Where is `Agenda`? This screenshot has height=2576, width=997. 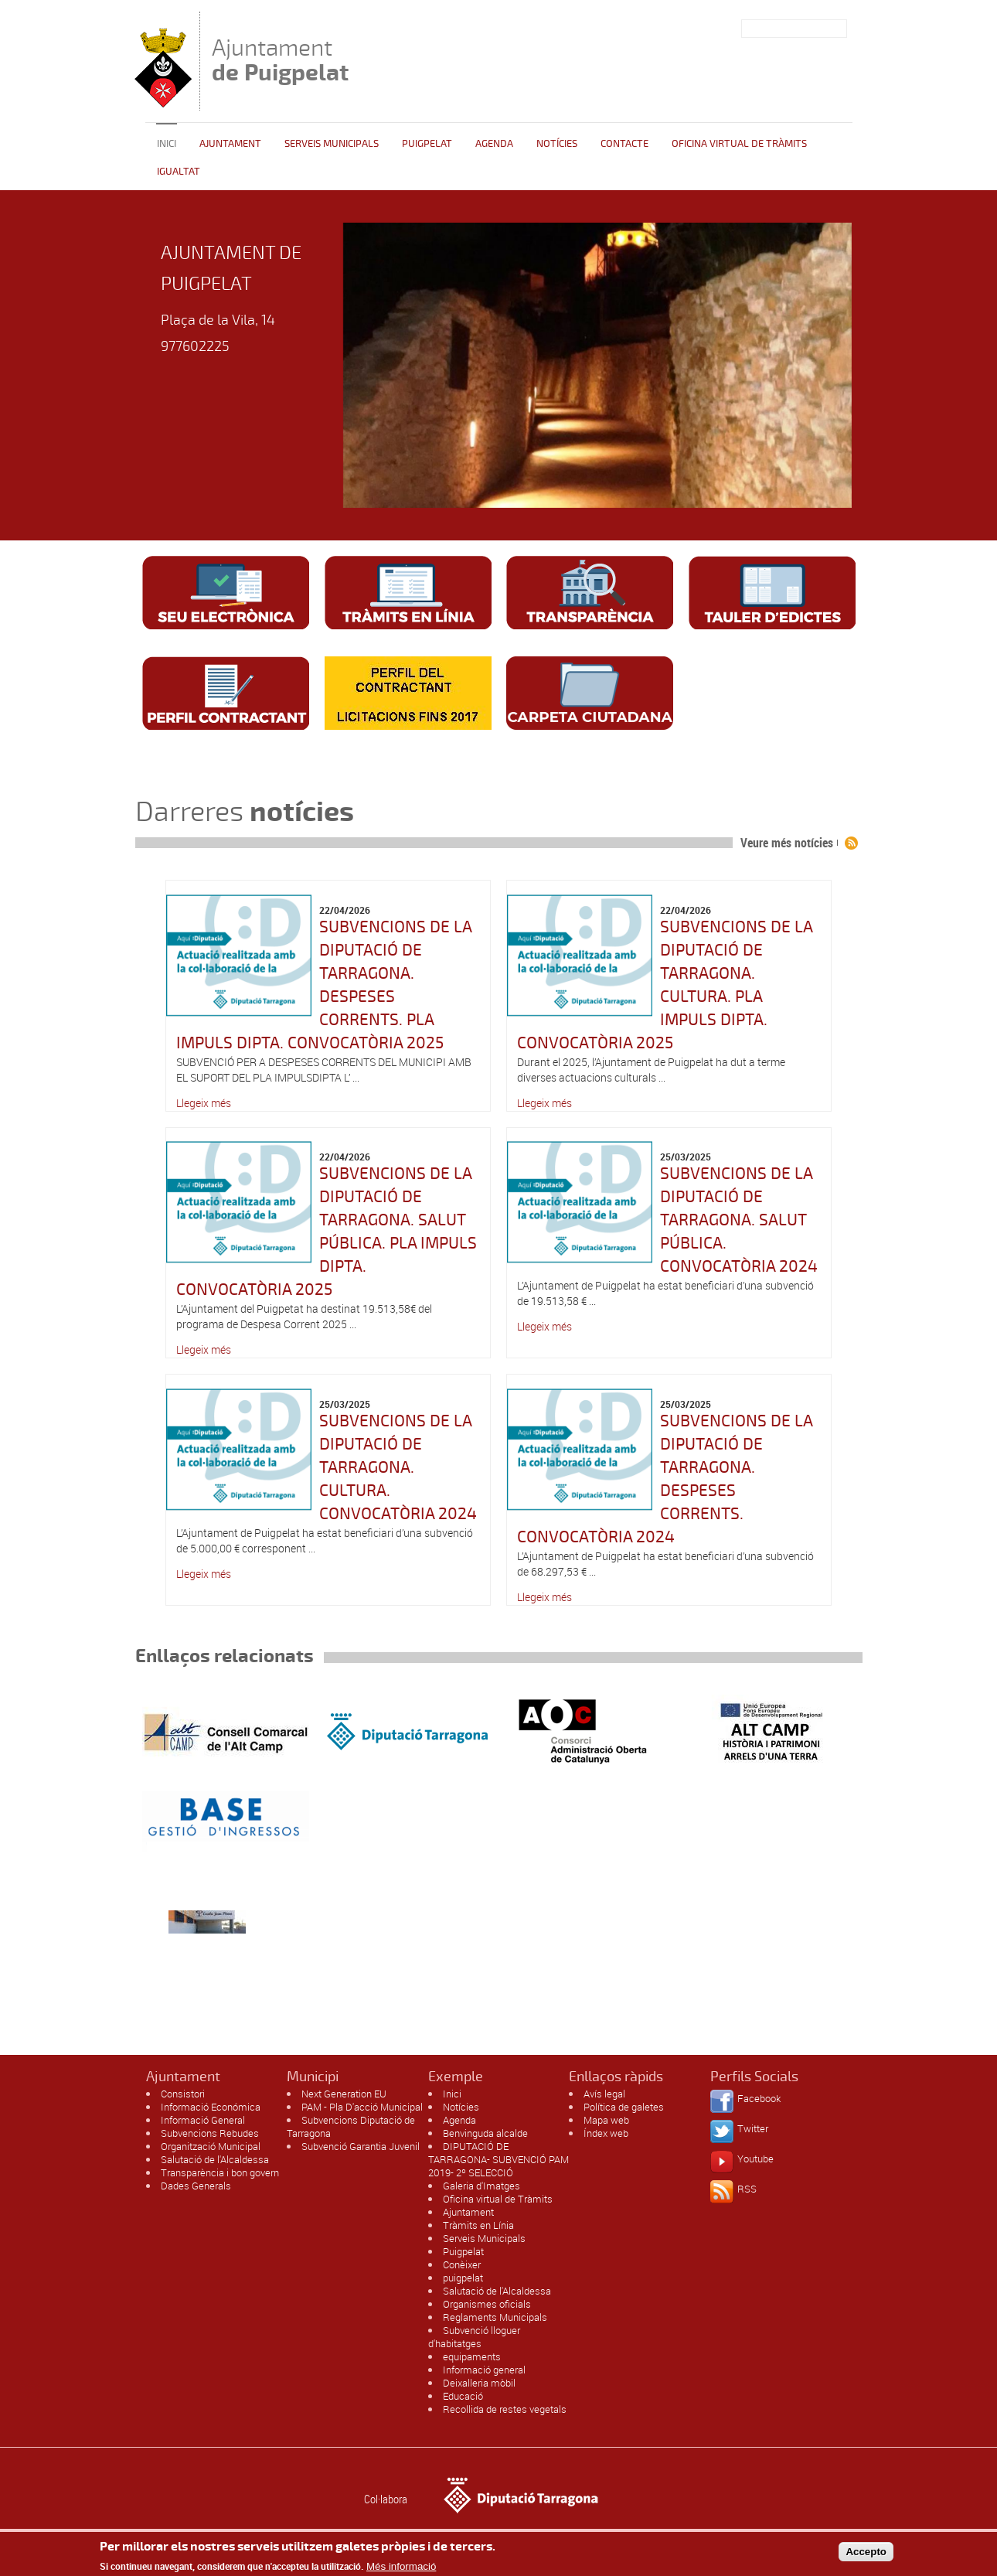 Agenda is located at coordinates (494, 144).